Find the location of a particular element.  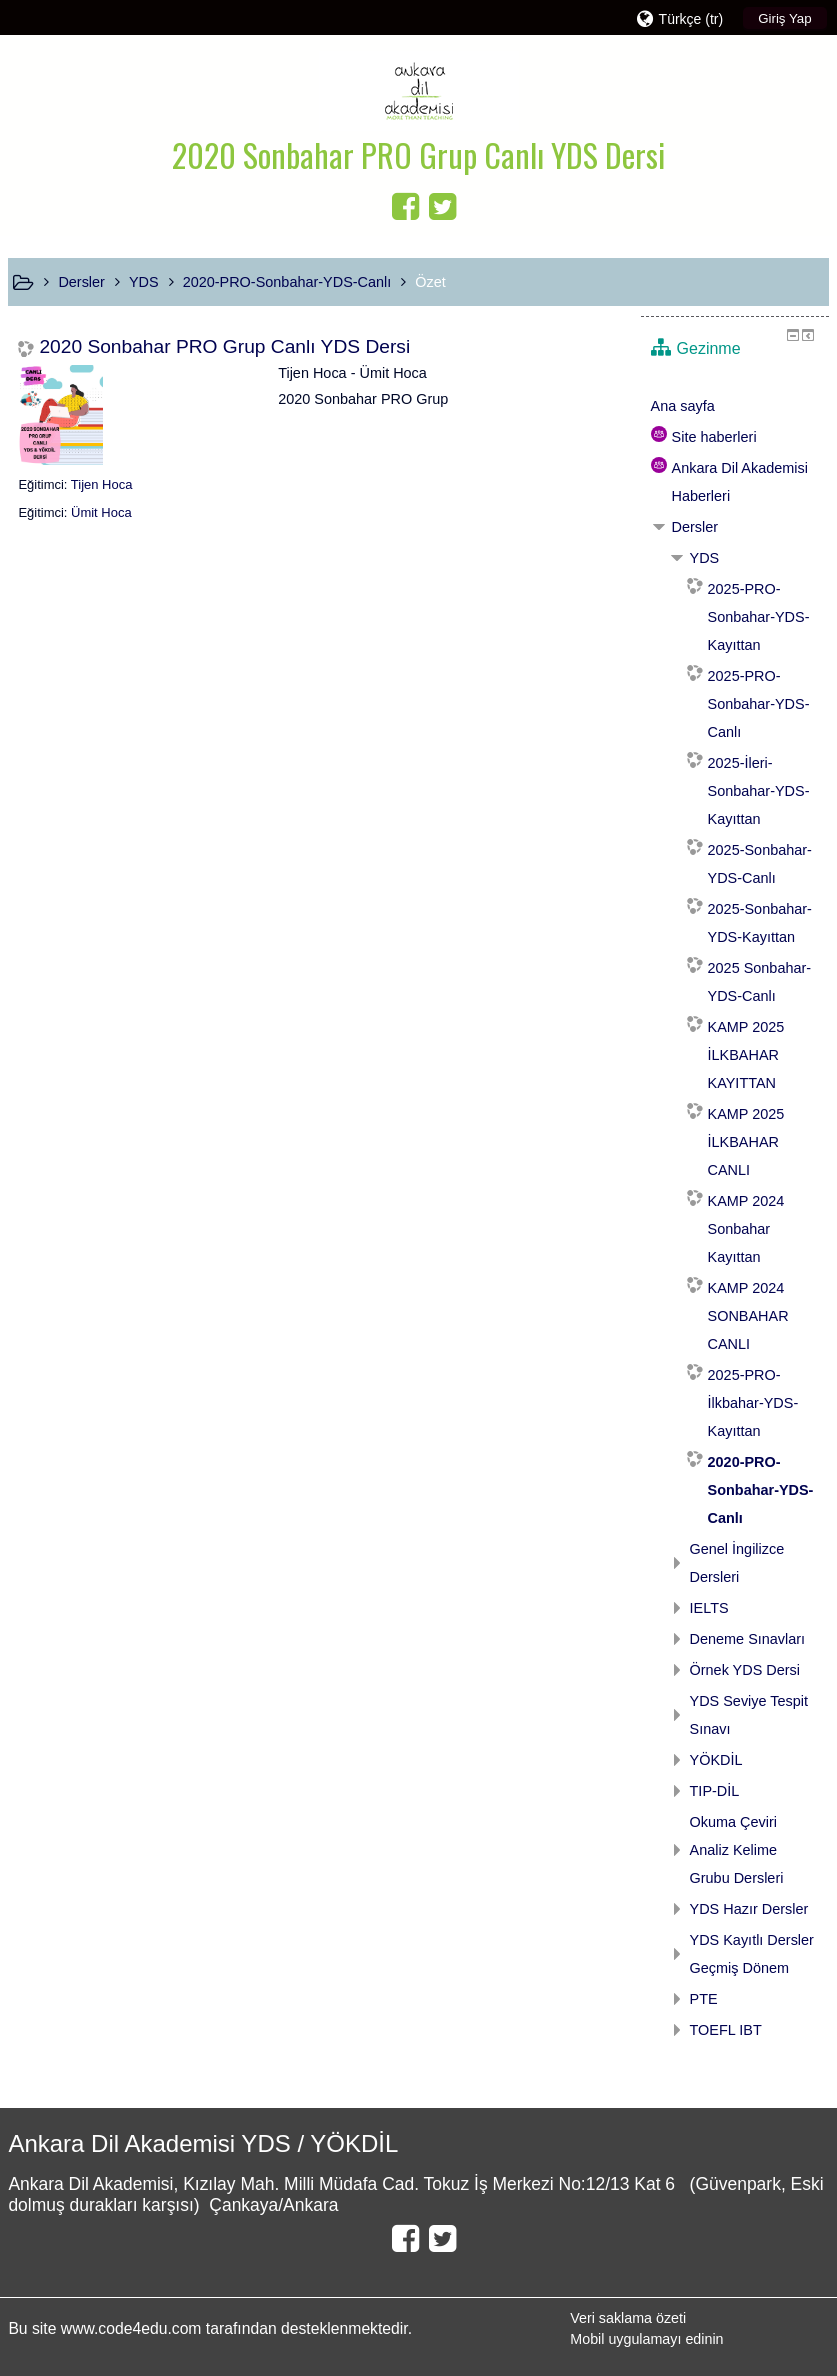

Ana sayfa is located at coordinates (683, 406).